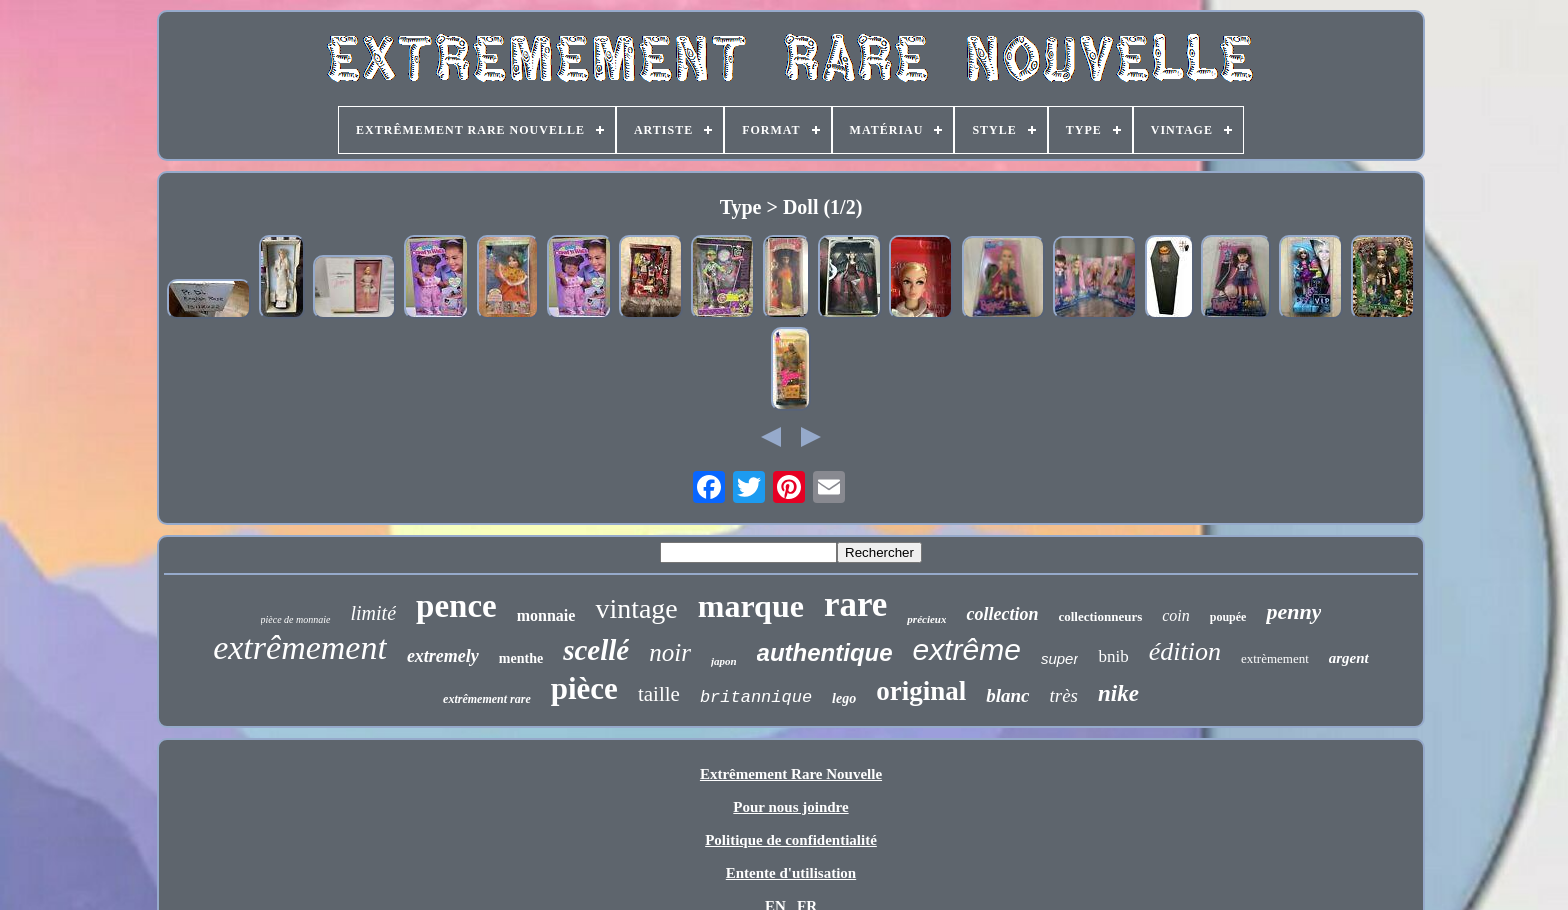  Describe the element at coordinates (1002, 614) in the screenshot. I see `collection` at that location.